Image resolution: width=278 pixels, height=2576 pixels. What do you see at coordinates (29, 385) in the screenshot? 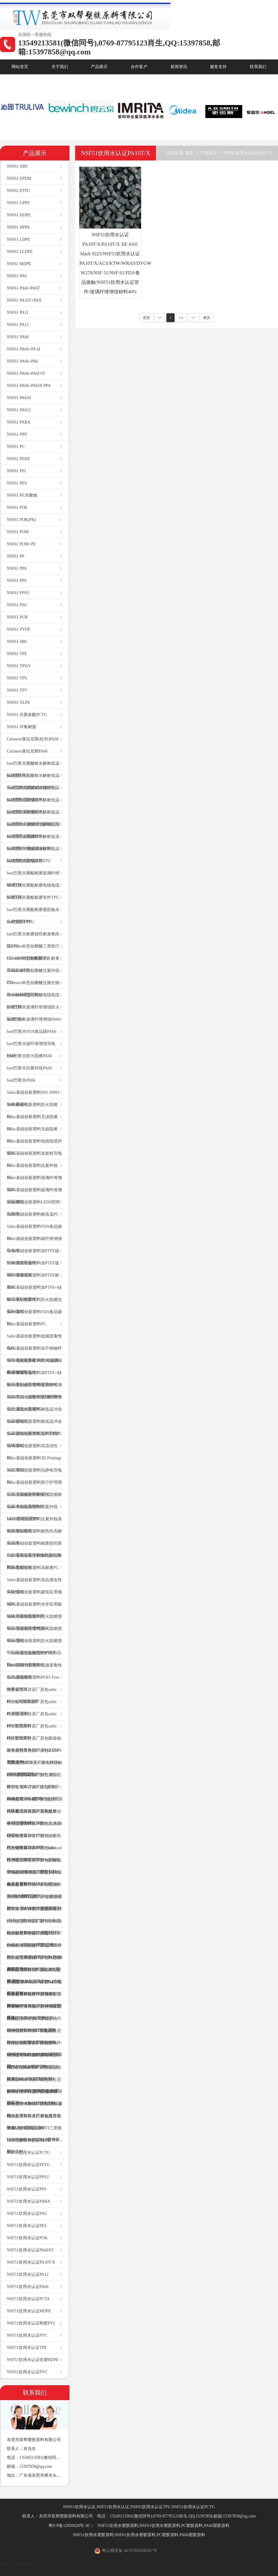
I see `NSF61 PA66+PA6IX PPA` at bounding box center [29, 385].